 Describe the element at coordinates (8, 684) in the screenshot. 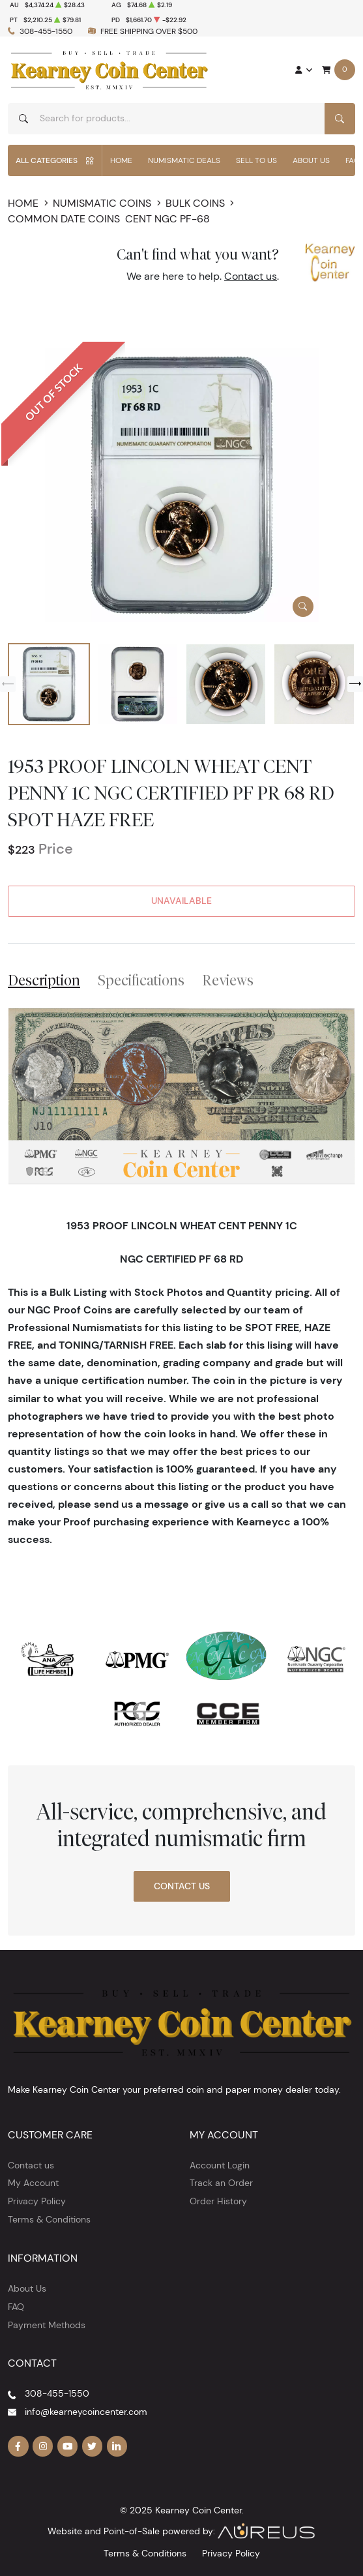

I see `[Previous slide]` at that location.